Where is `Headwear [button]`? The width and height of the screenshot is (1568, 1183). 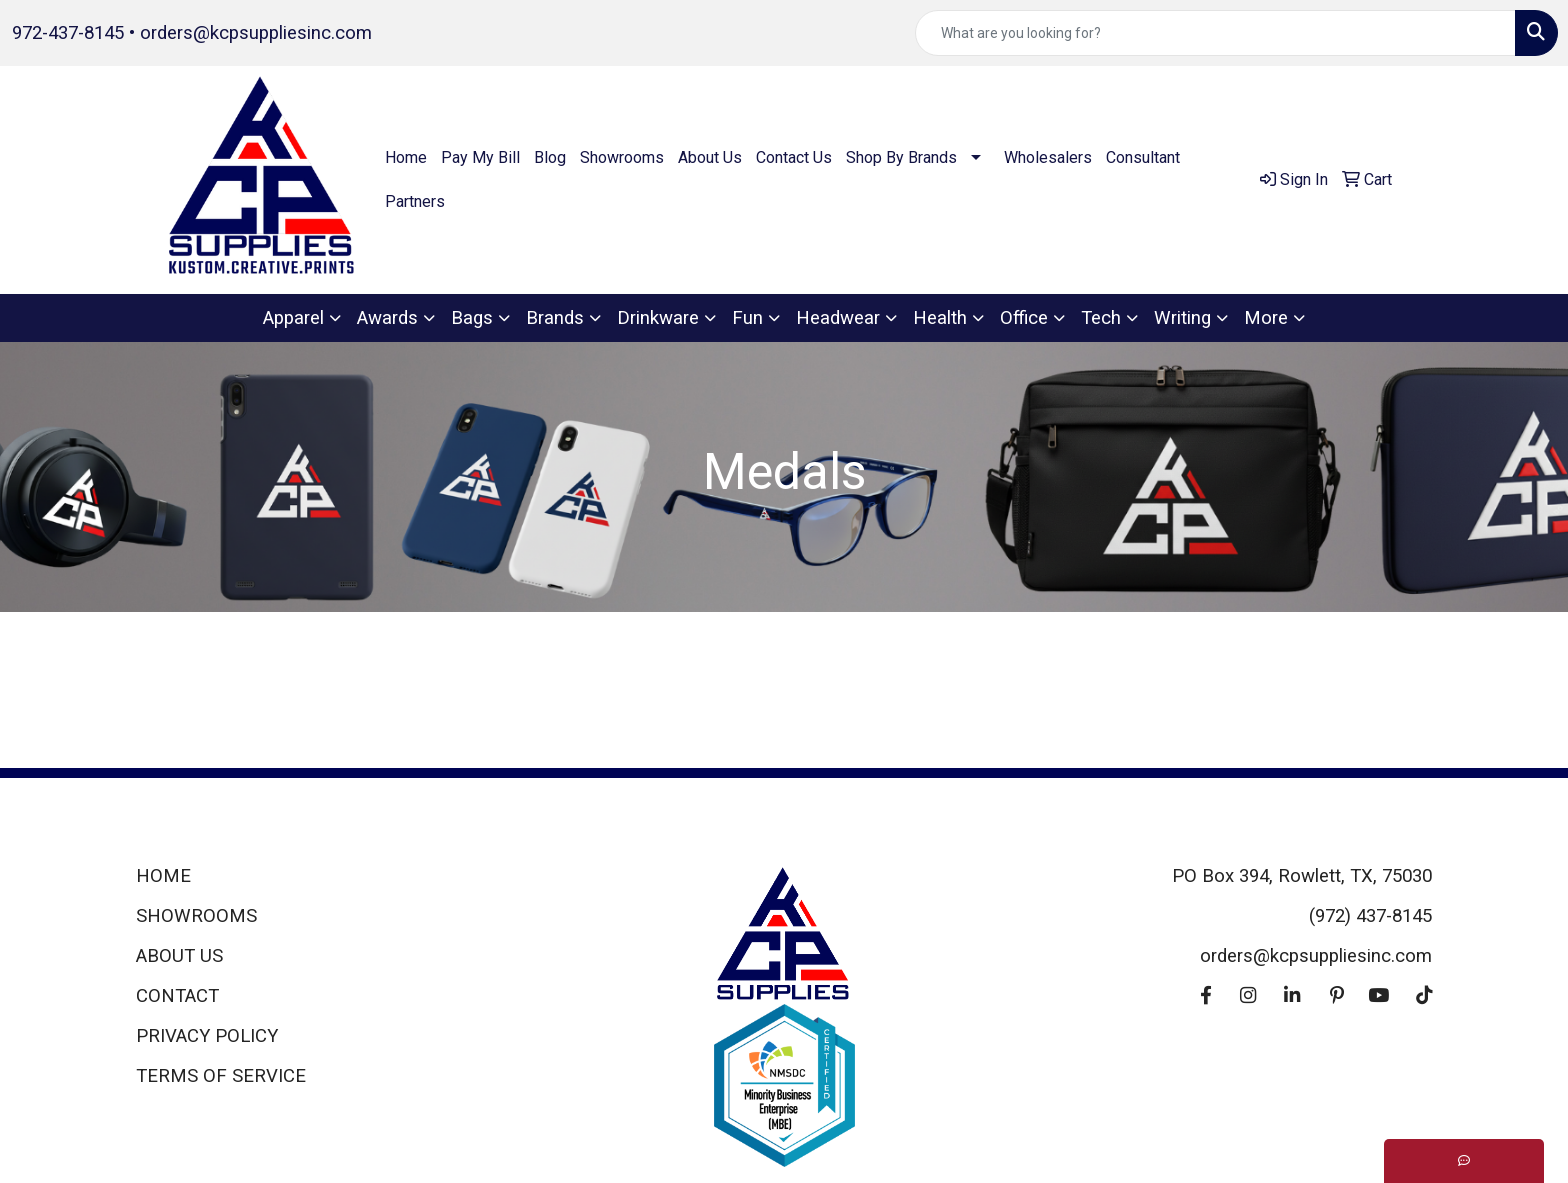
Headwear [button] is located at coordinates (838, 318).